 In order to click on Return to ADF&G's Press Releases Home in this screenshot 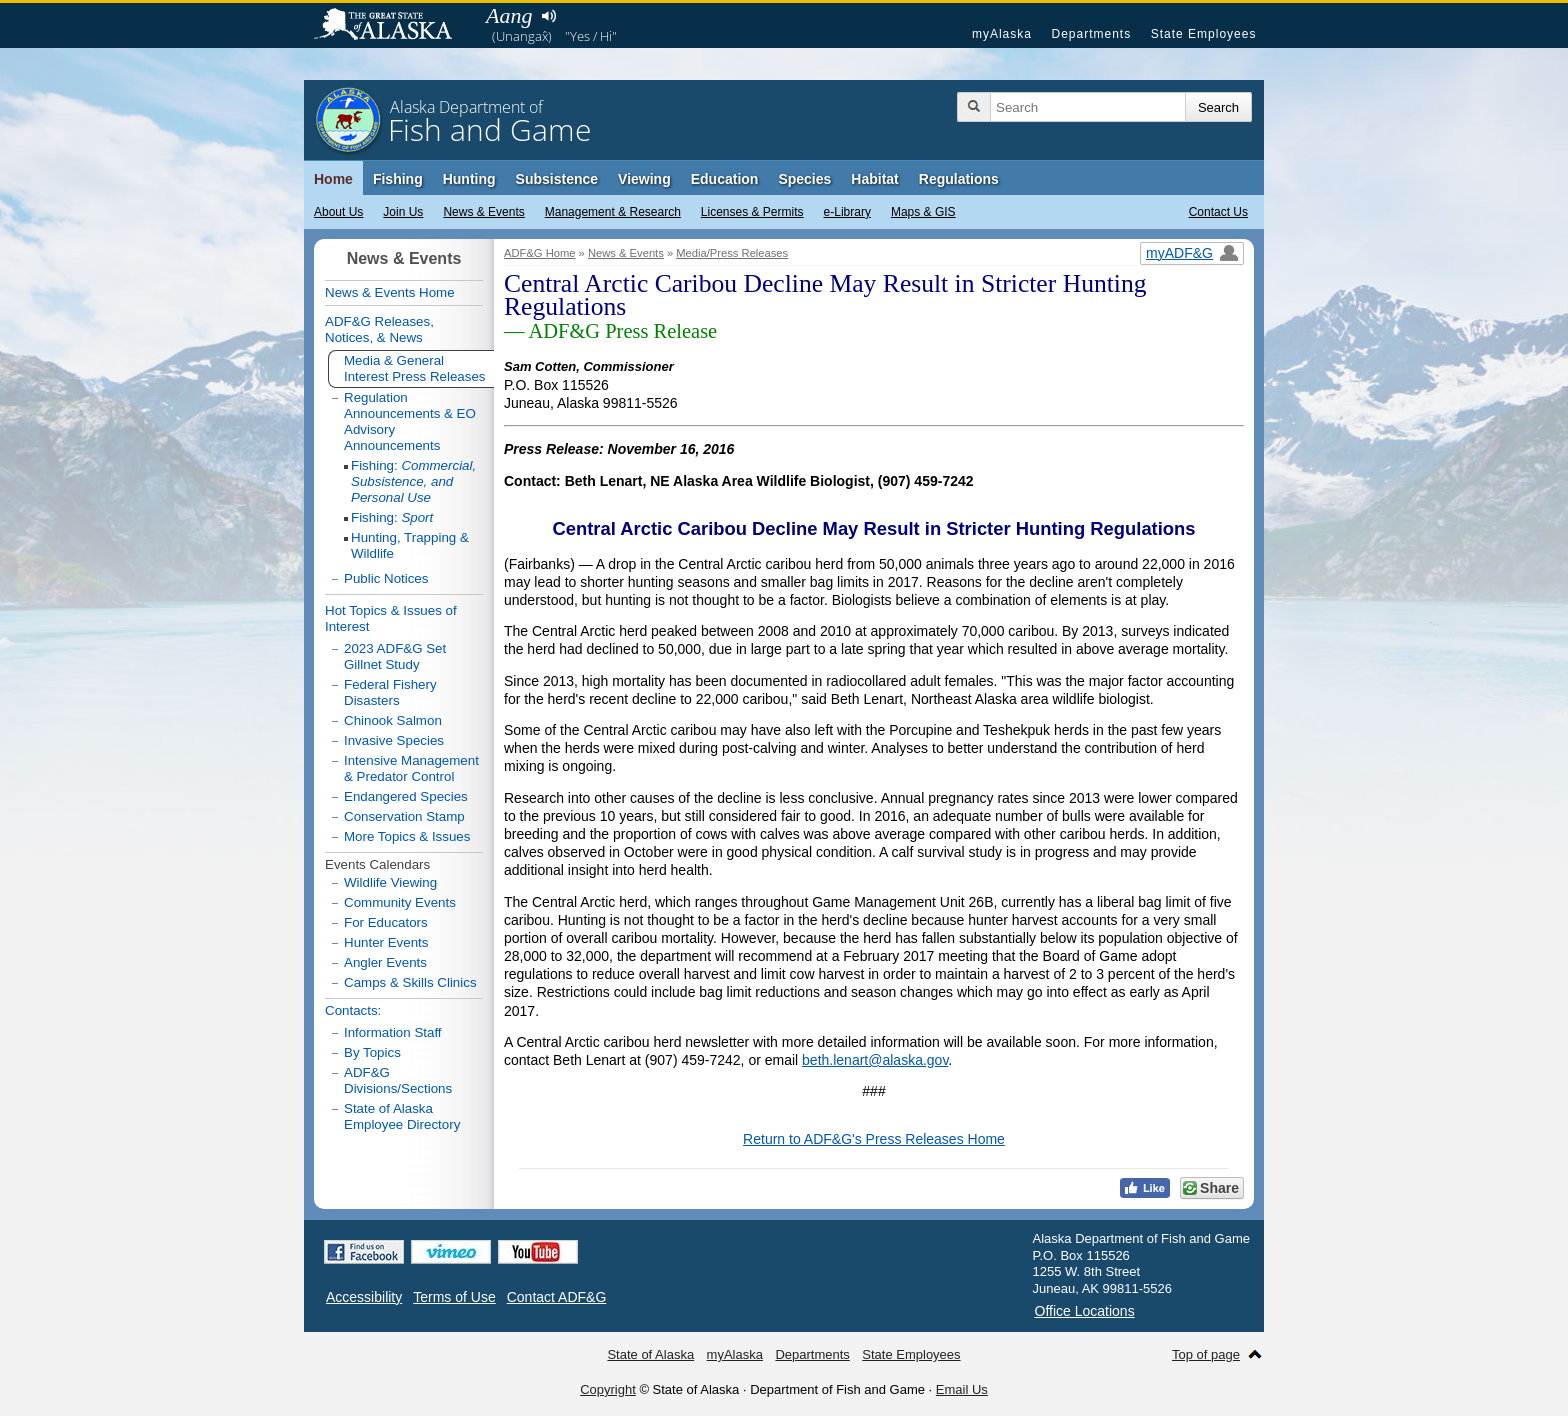, I will do `click(874, 1139)`.